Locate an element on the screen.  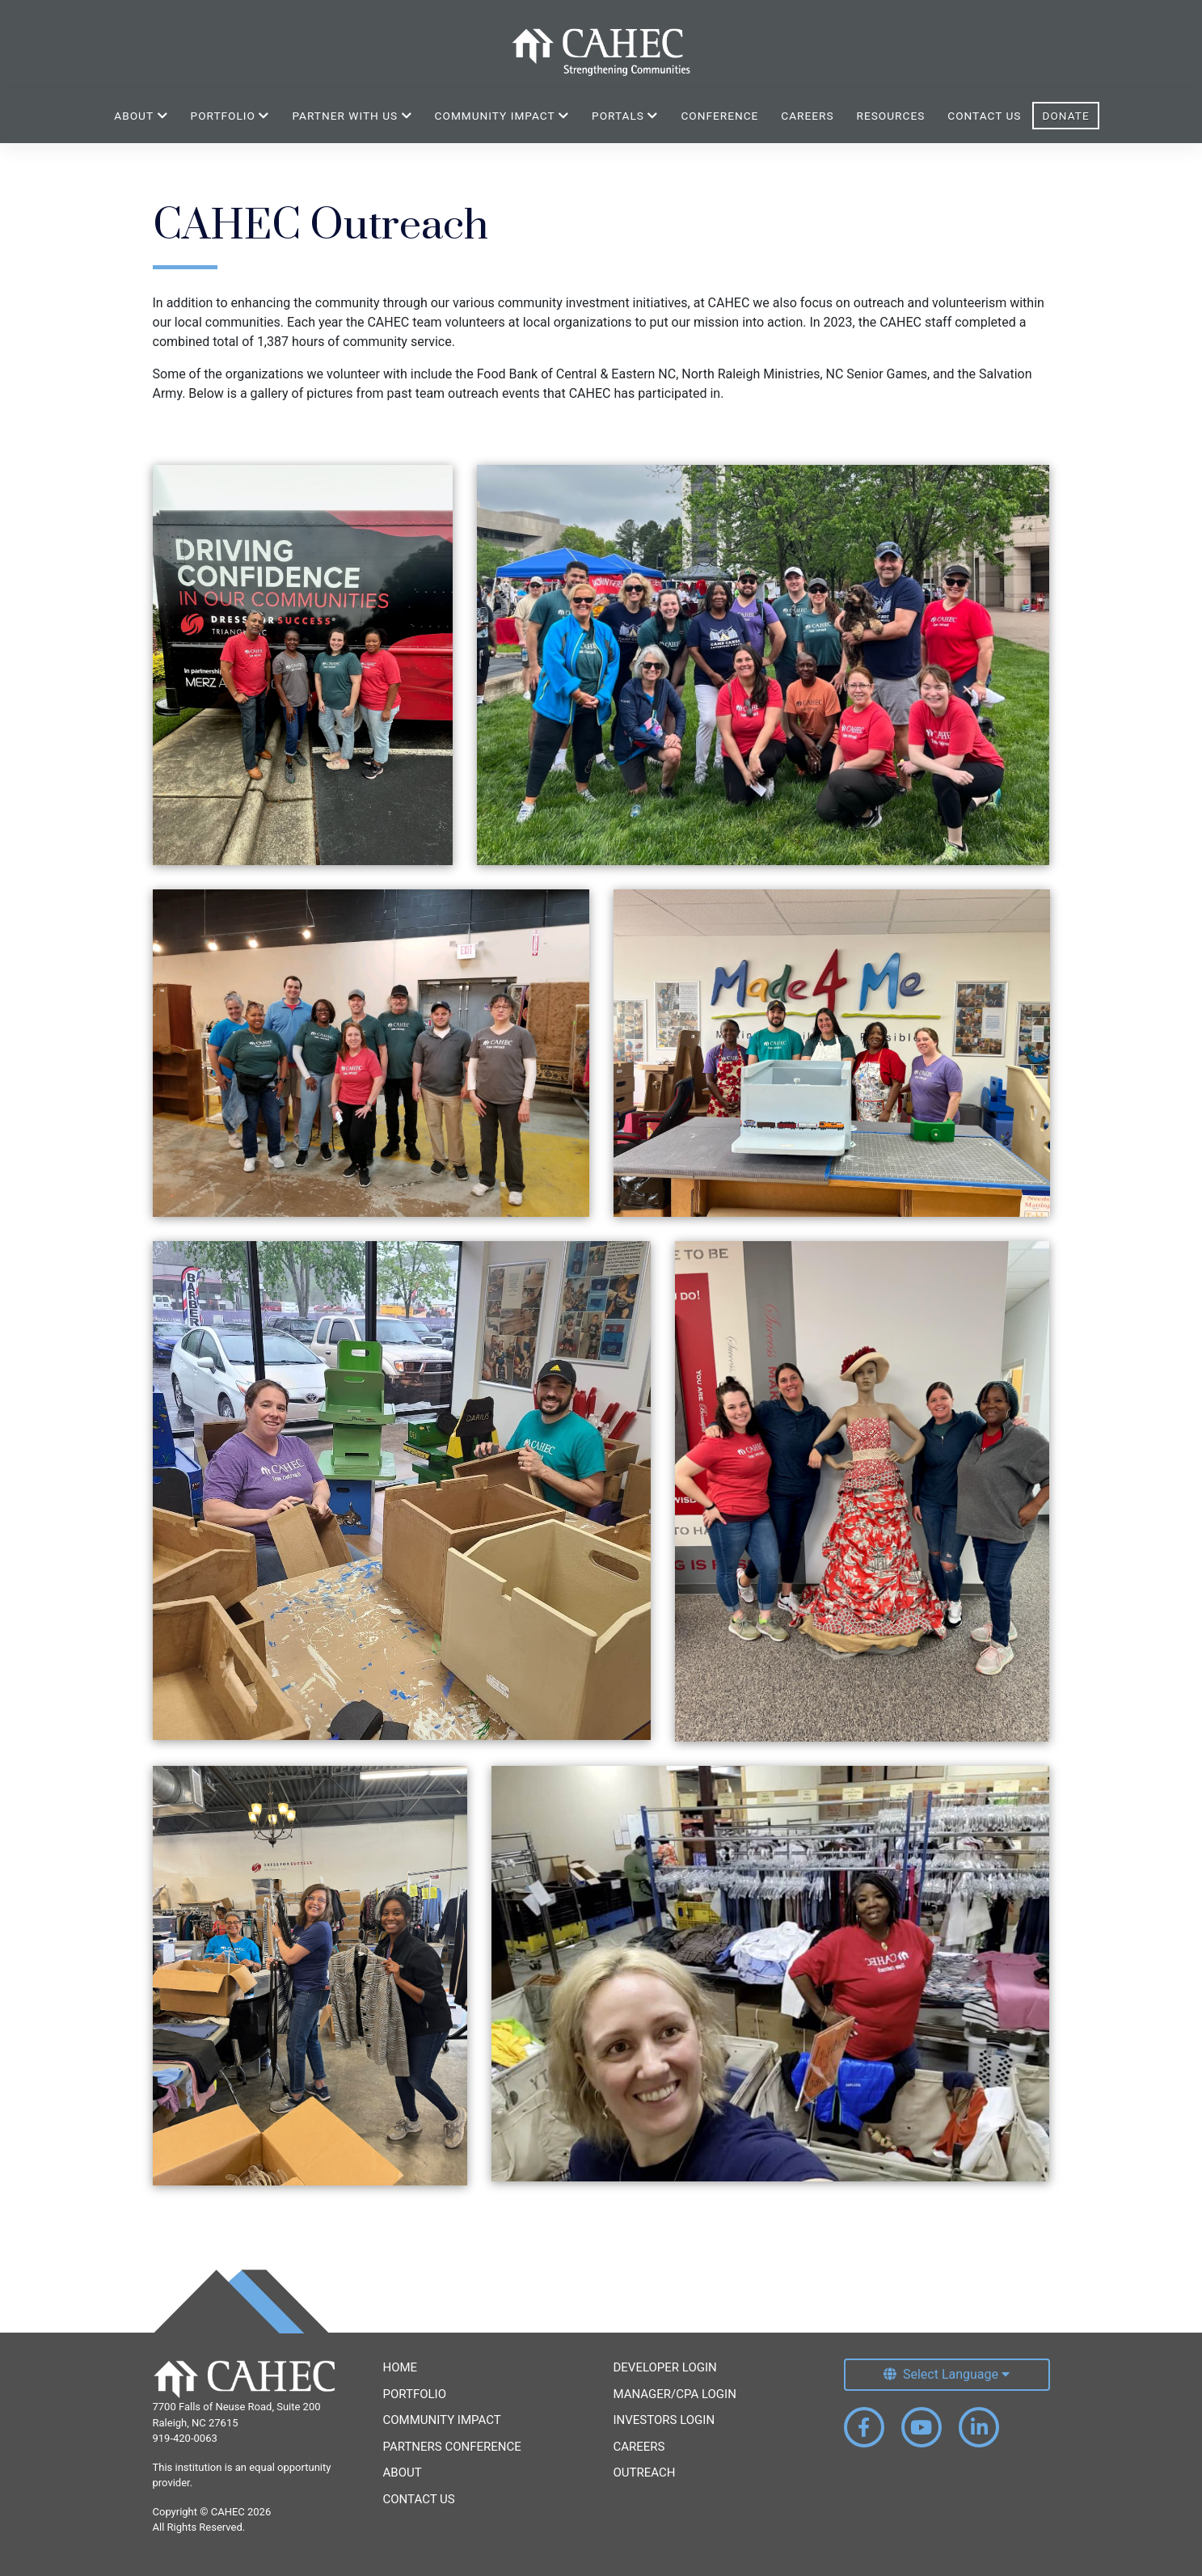
Manager/CPA Login is located at coordinates (675, 2394).